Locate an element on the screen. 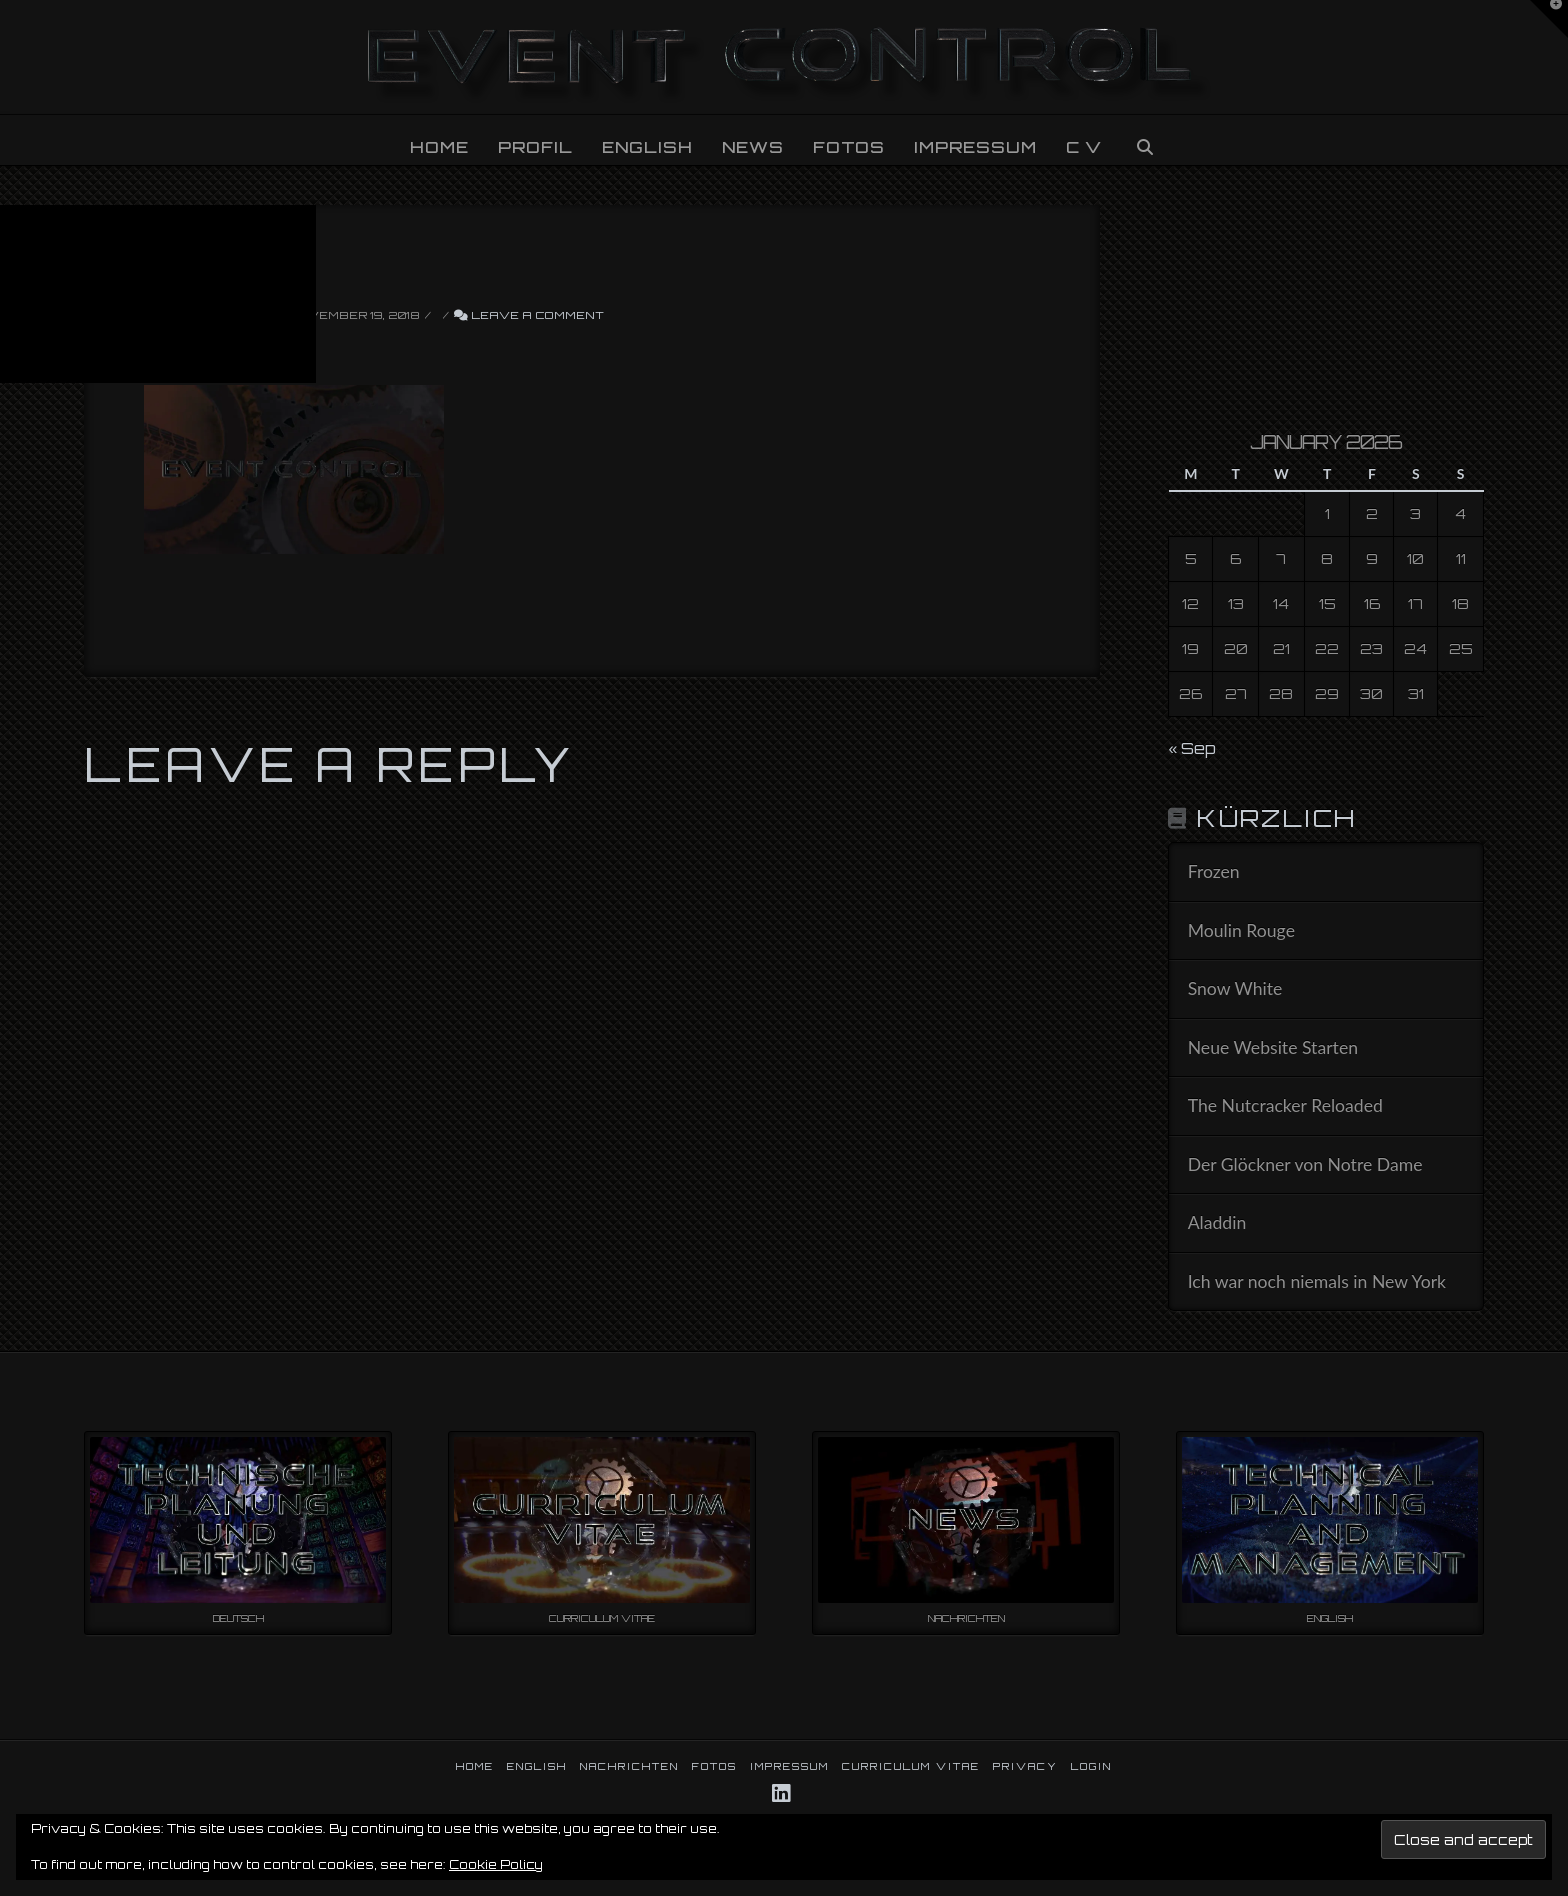 The width and height of the screenshot is (1568, 1896). Aladdin is located at coordinates (1217, 1222).